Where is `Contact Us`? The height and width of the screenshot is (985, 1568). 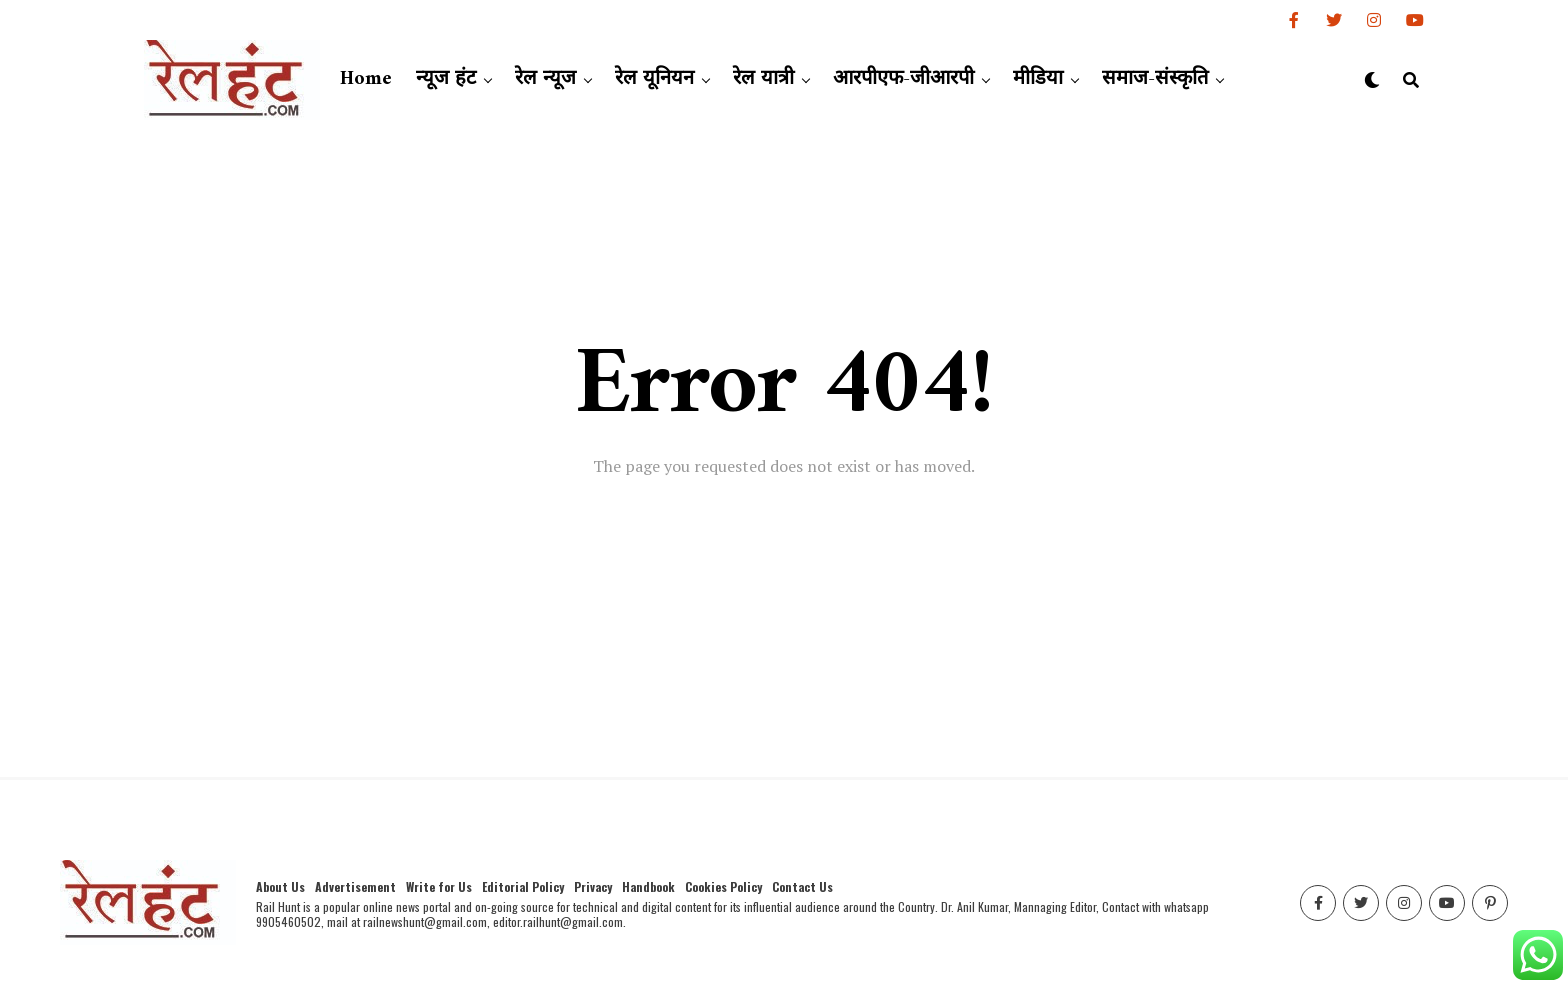
Contact Us is located at coordinates (802, 886).